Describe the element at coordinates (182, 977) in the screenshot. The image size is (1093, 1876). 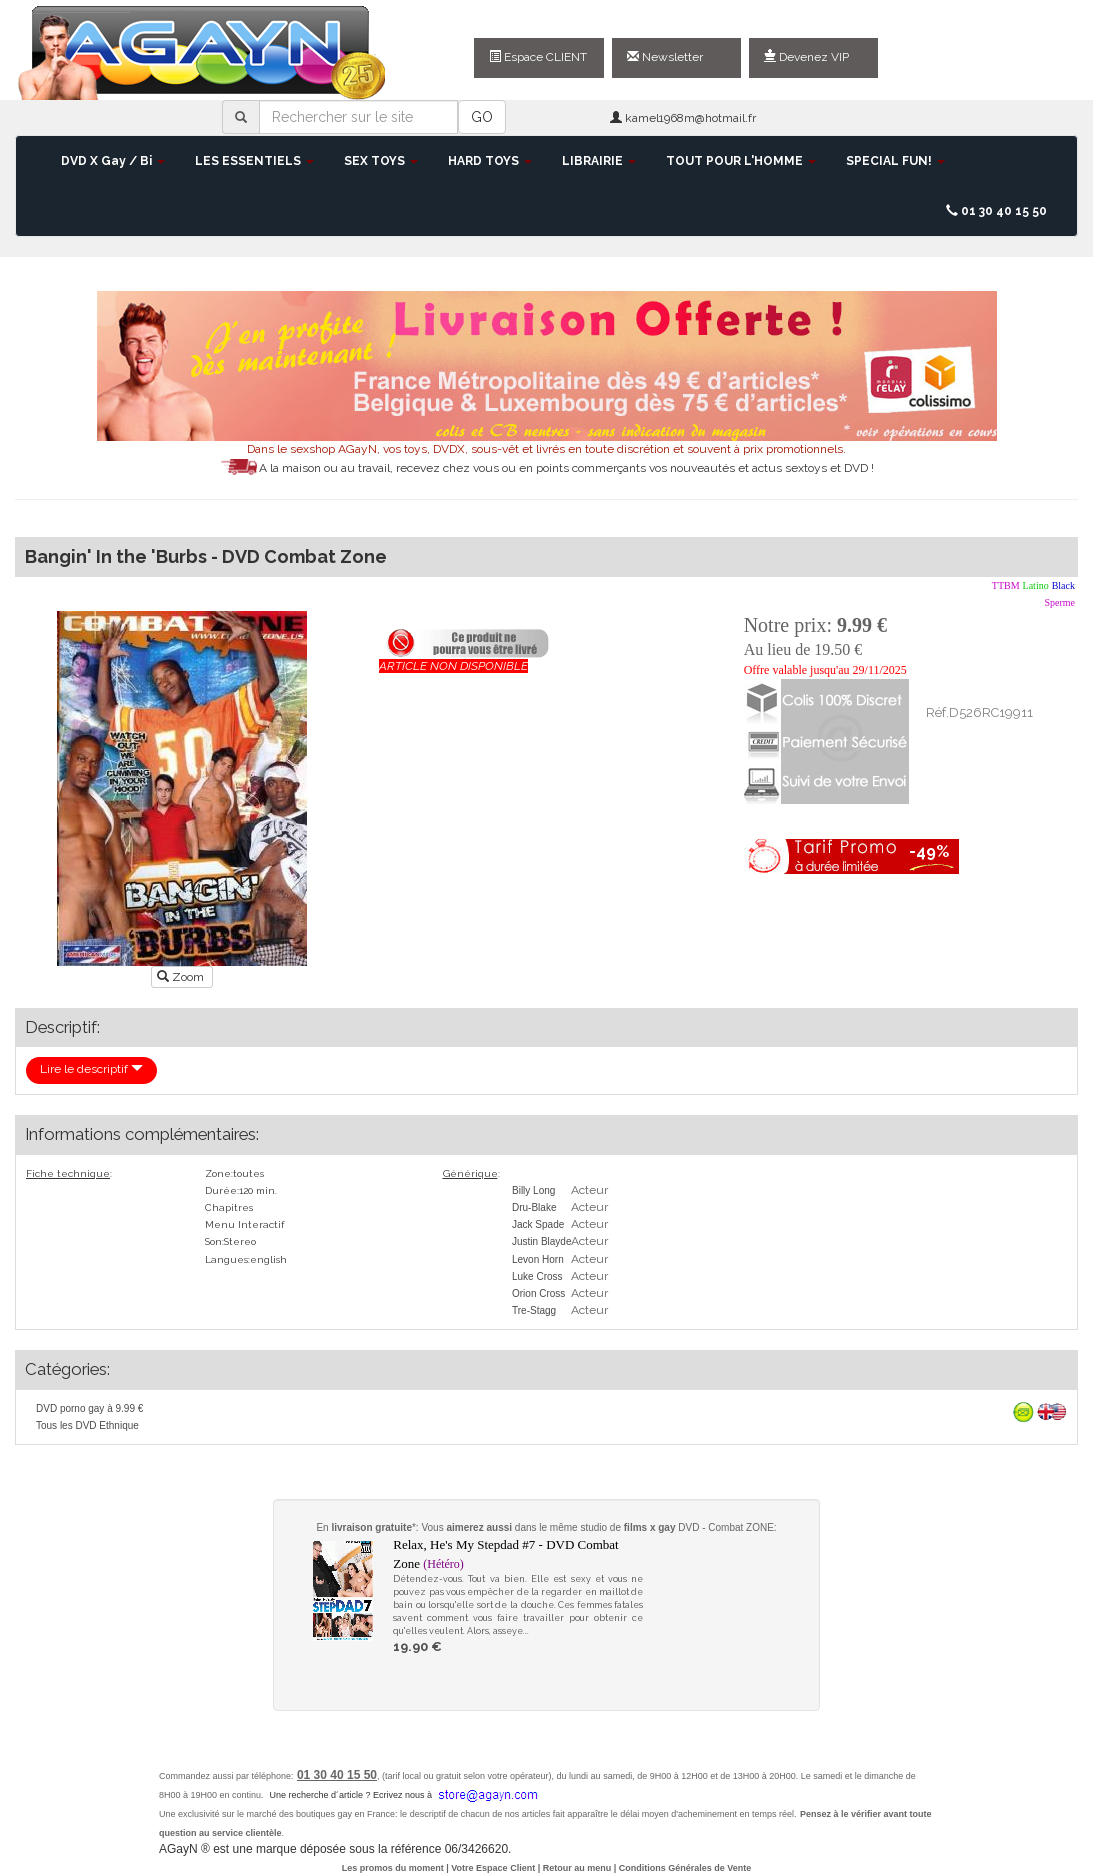
I see `Zoom` at that location.